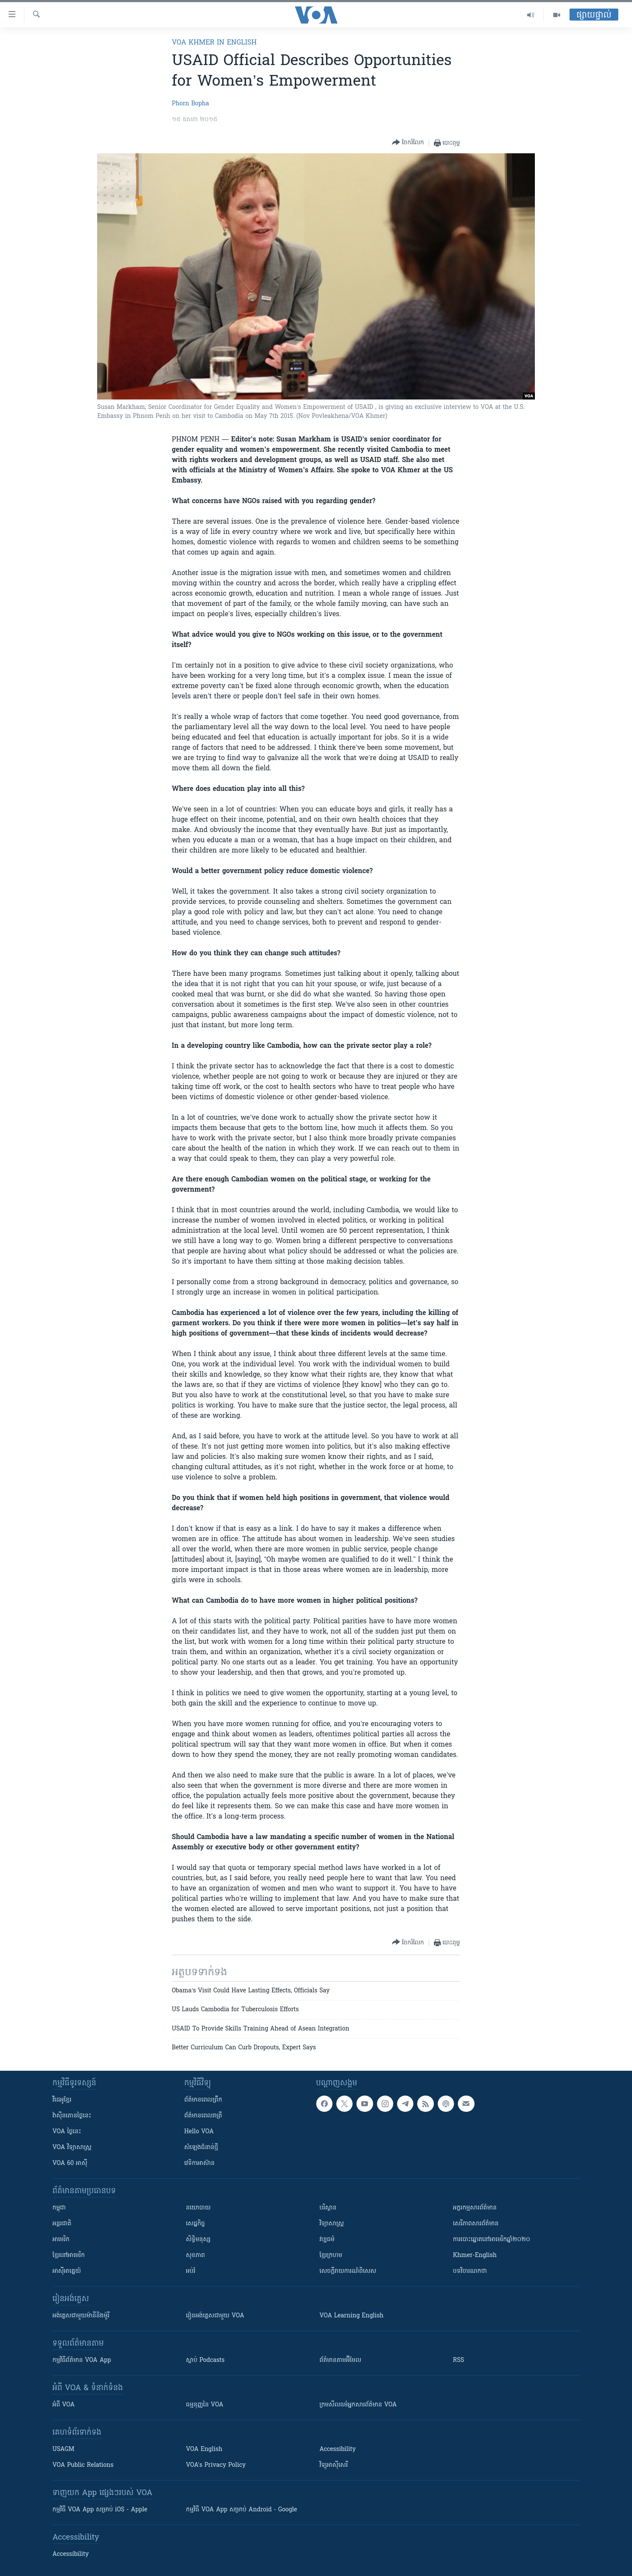 This screenshot has height=2576, width=632. What do you see at coordinates (203, 2100) in the screenshot?
I see `ព័ត៌មាន​ពេល​ព្រឹក` at bounding box center [203, 2100].